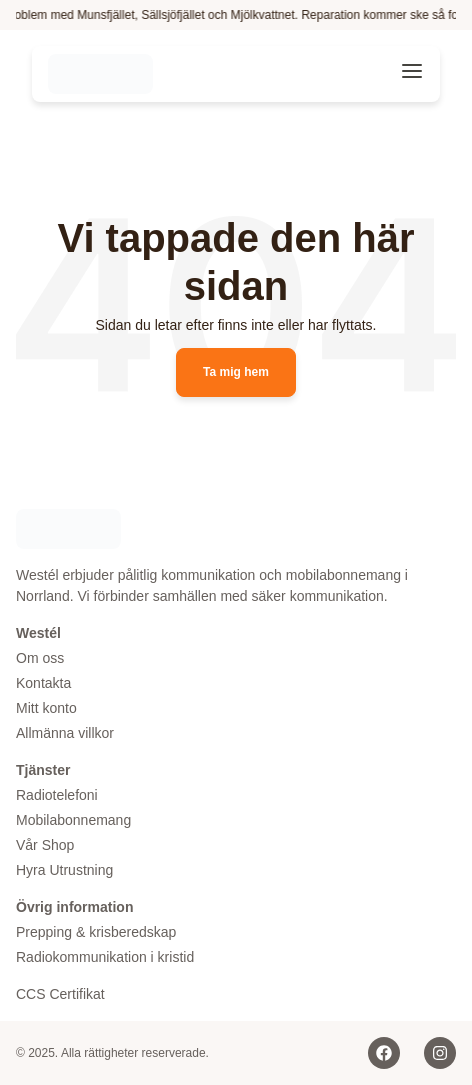 This screenshot has height=1085, width=472. I want to click on Vår Shop, so click(45, 845).